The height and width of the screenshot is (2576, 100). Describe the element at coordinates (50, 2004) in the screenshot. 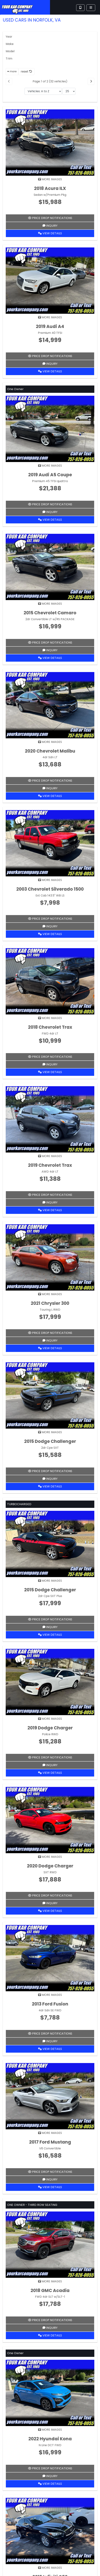

I see `2013 Ford Fusion [2013 Ford Fusion 4dr Sdn SE FWD]` at that location.